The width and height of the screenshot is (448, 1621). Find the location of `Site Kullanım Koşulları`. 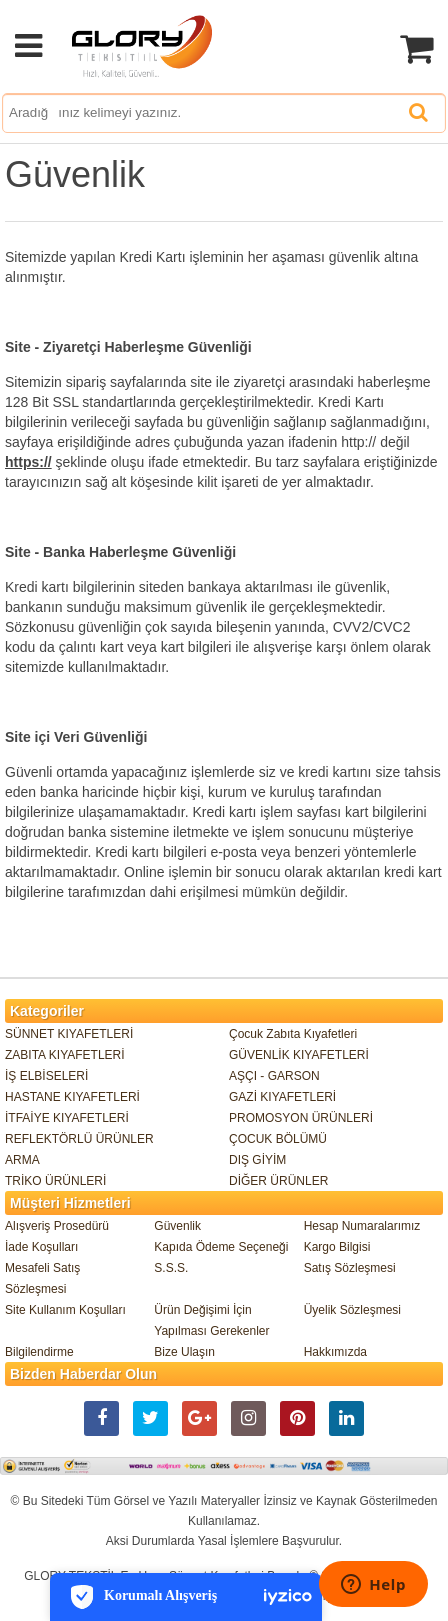

Site Kullanım Koşulları is located at coordinates (65, 1310).